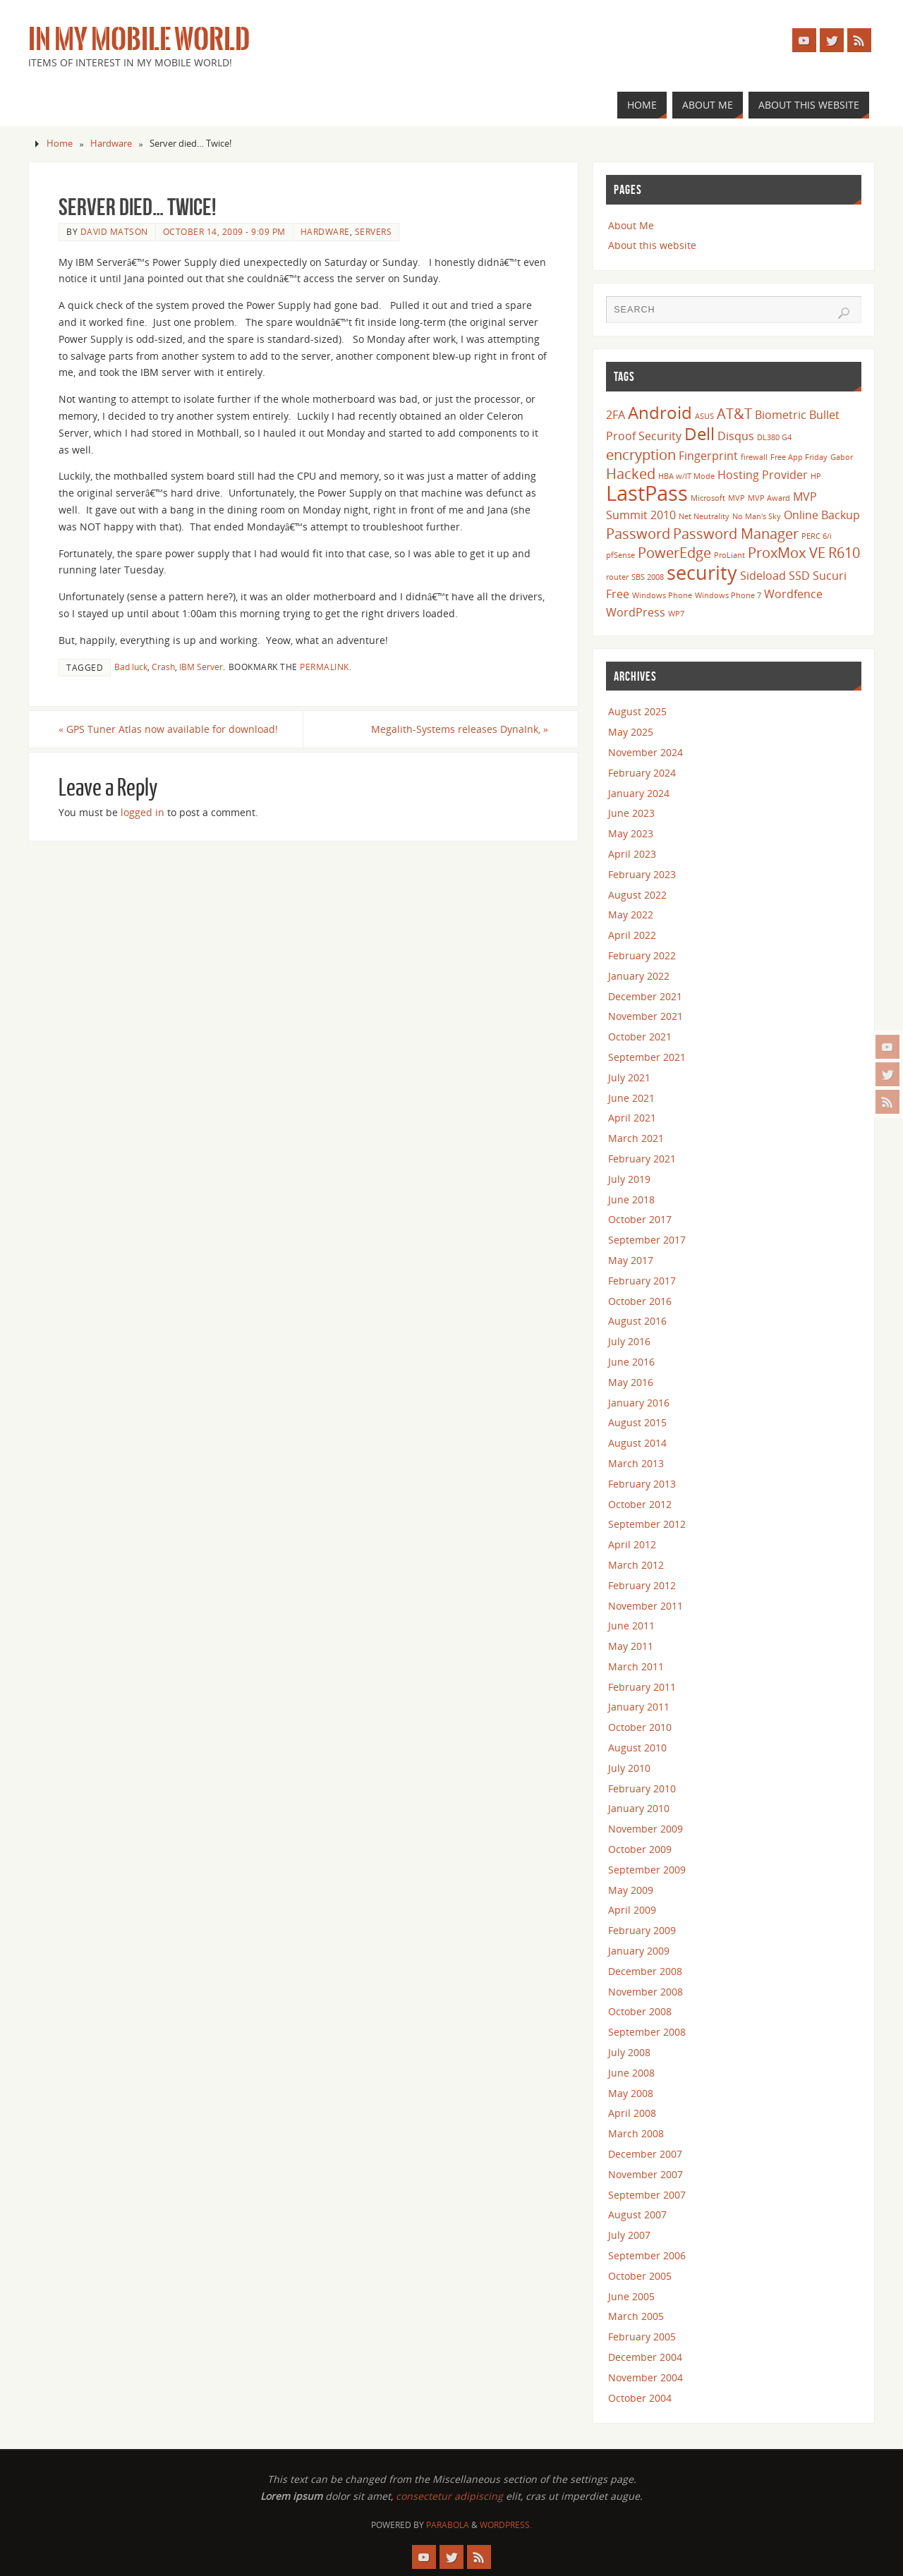 This screenshot has width=903, height=2576. I want to click on May 2023, so click(630, 833).